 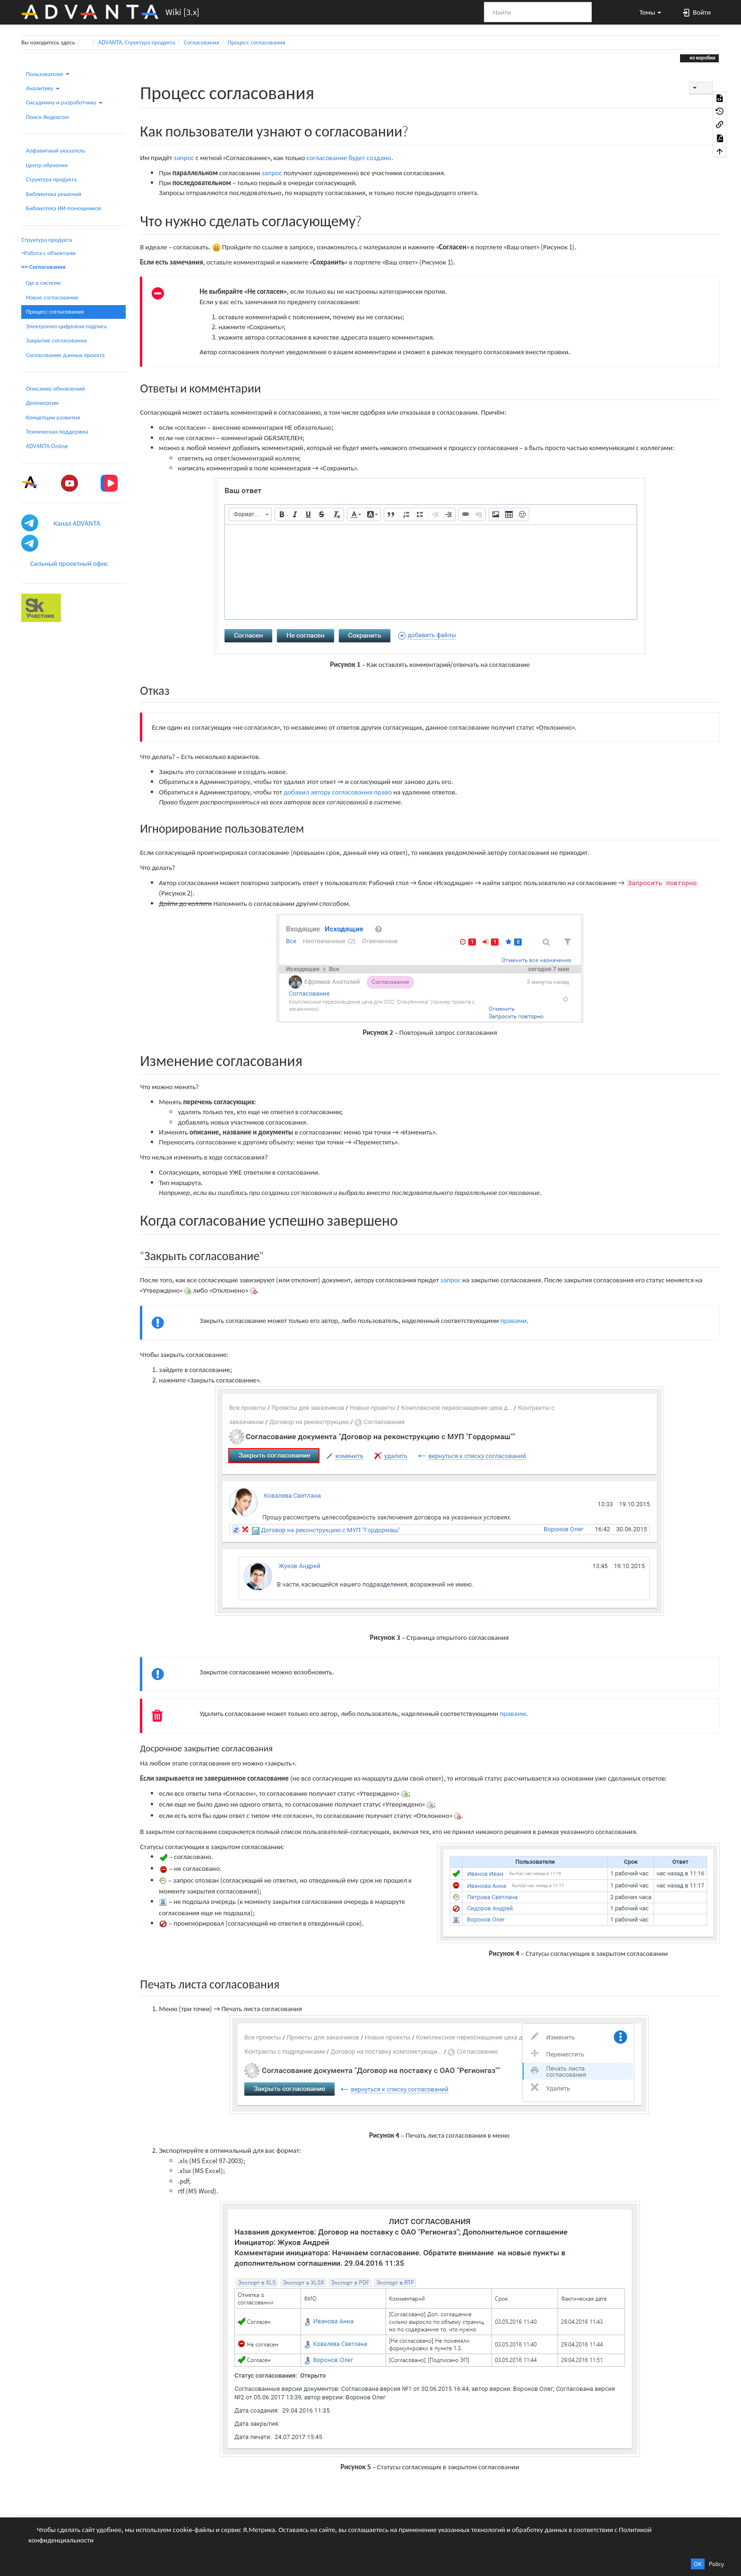 What do you see at coordinates (348, 157) in the screenshot?
I see `согласование будет создано` at bounding box center [348, 157].